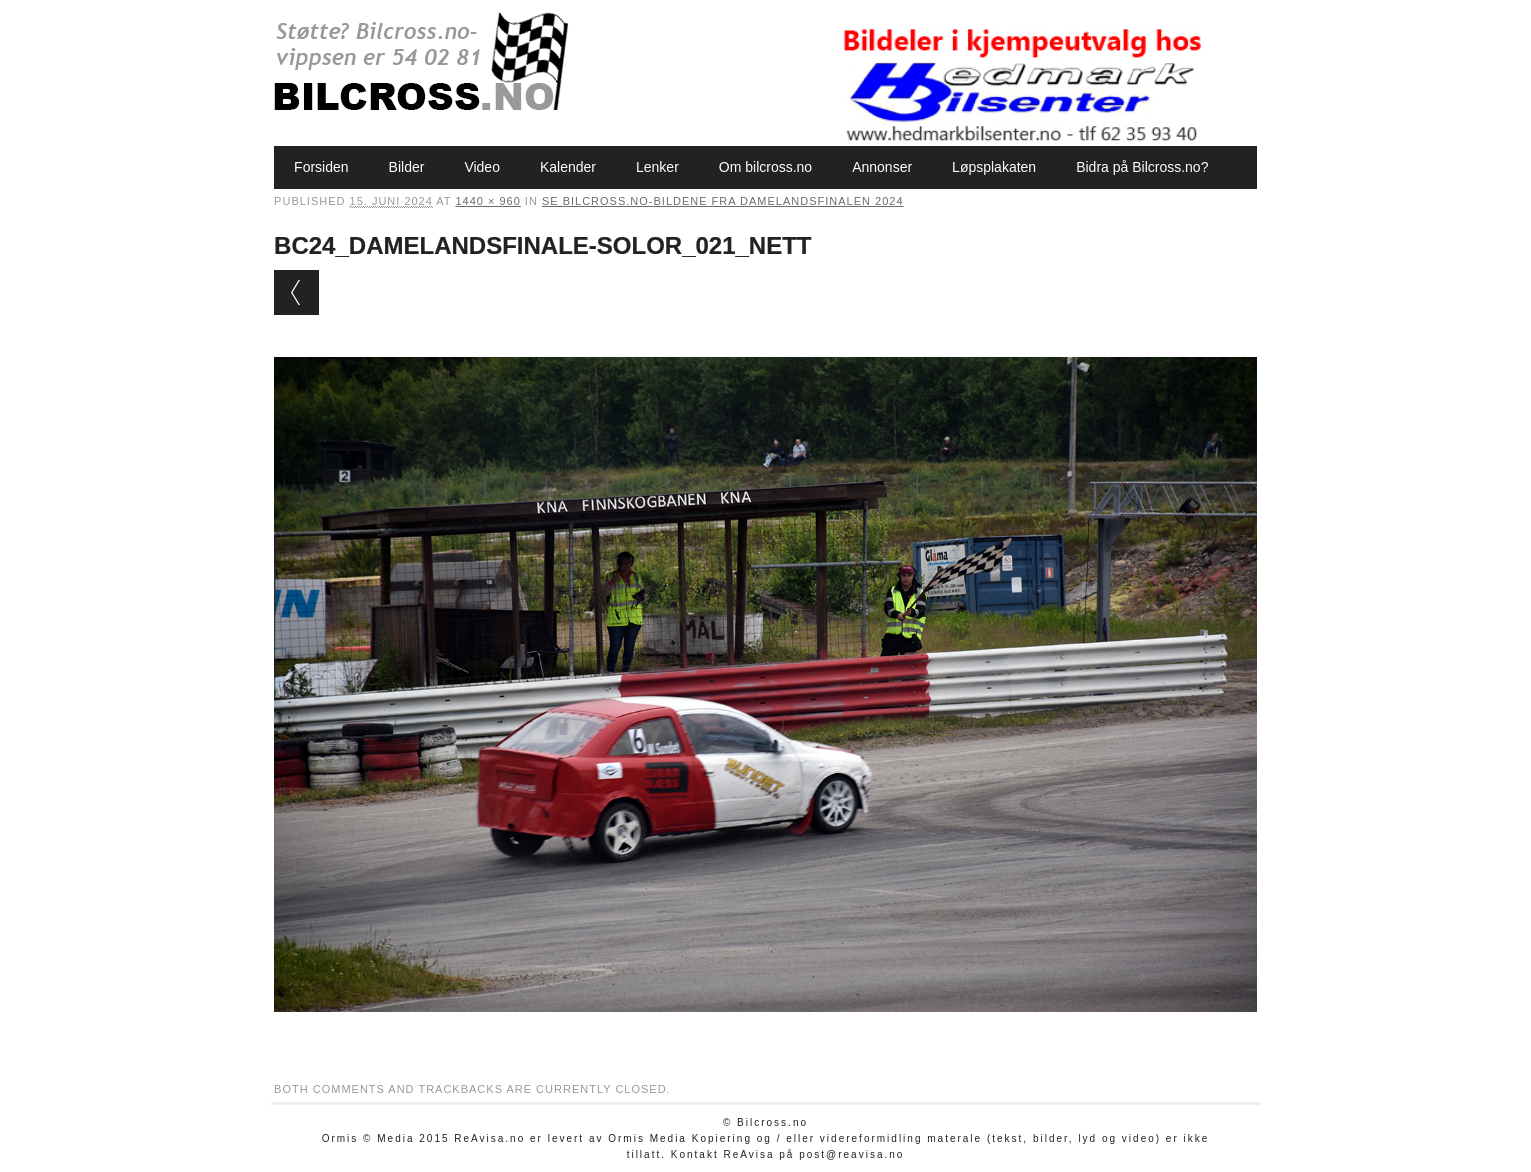 This screenshot has height=1172, width=1531. I want to click on Forsiden, so click(321, 167).